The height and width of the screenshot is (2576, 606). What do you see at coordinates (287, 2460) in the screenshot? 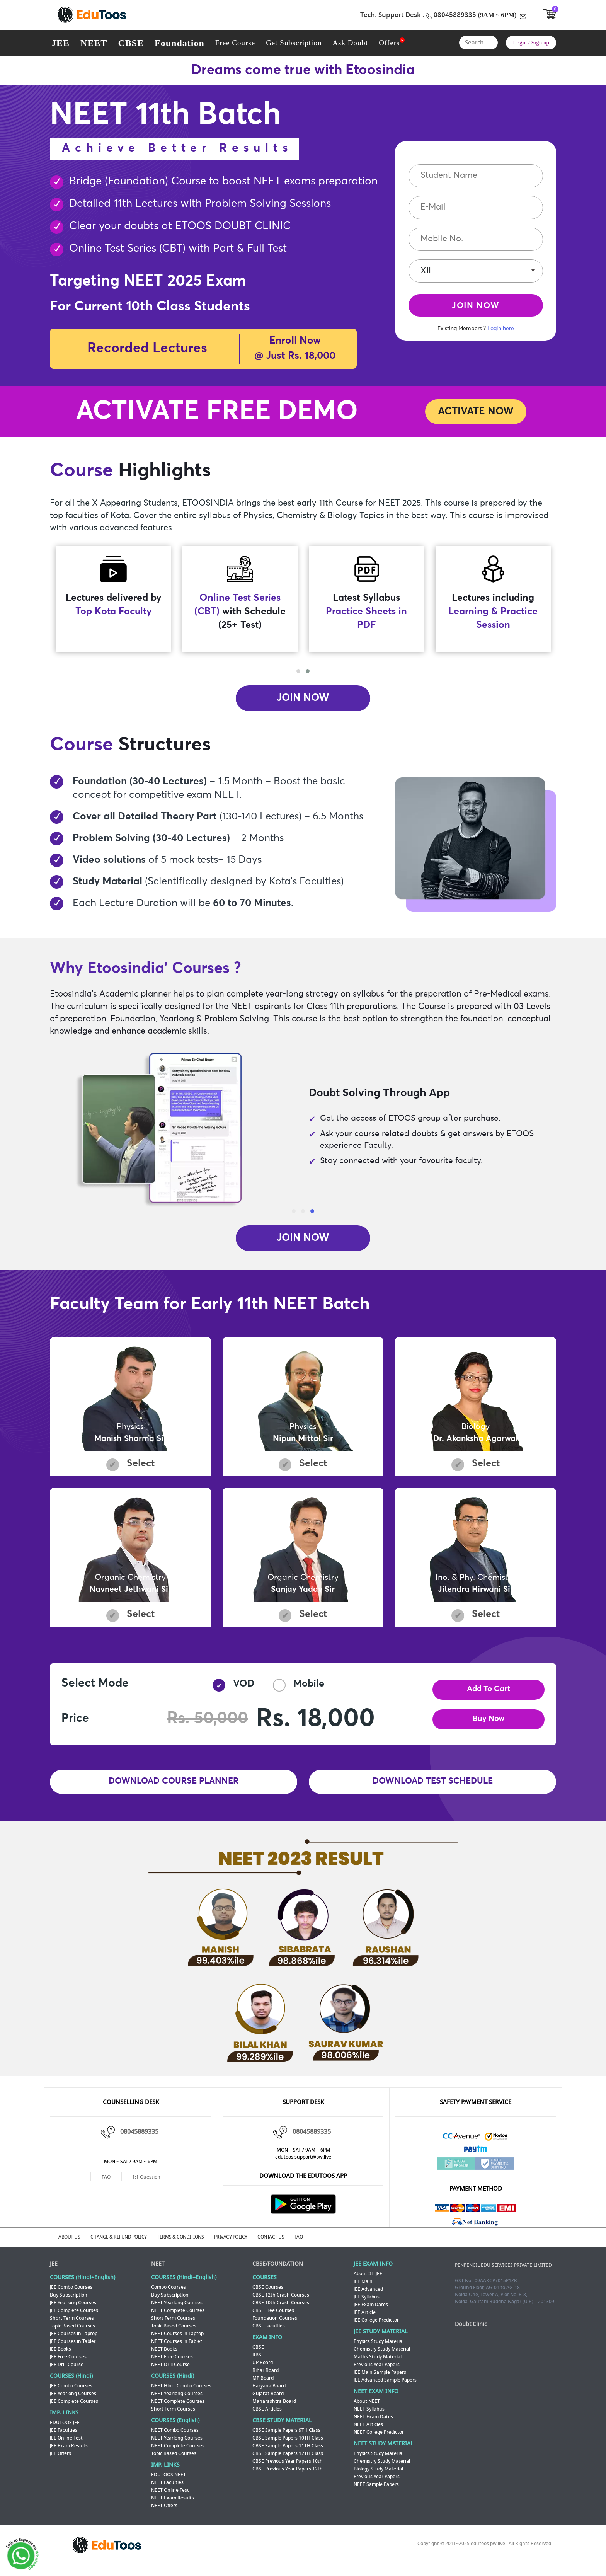
I see `CBSE Sample Papers 12TH Class` at bounding box center [287, 2460].